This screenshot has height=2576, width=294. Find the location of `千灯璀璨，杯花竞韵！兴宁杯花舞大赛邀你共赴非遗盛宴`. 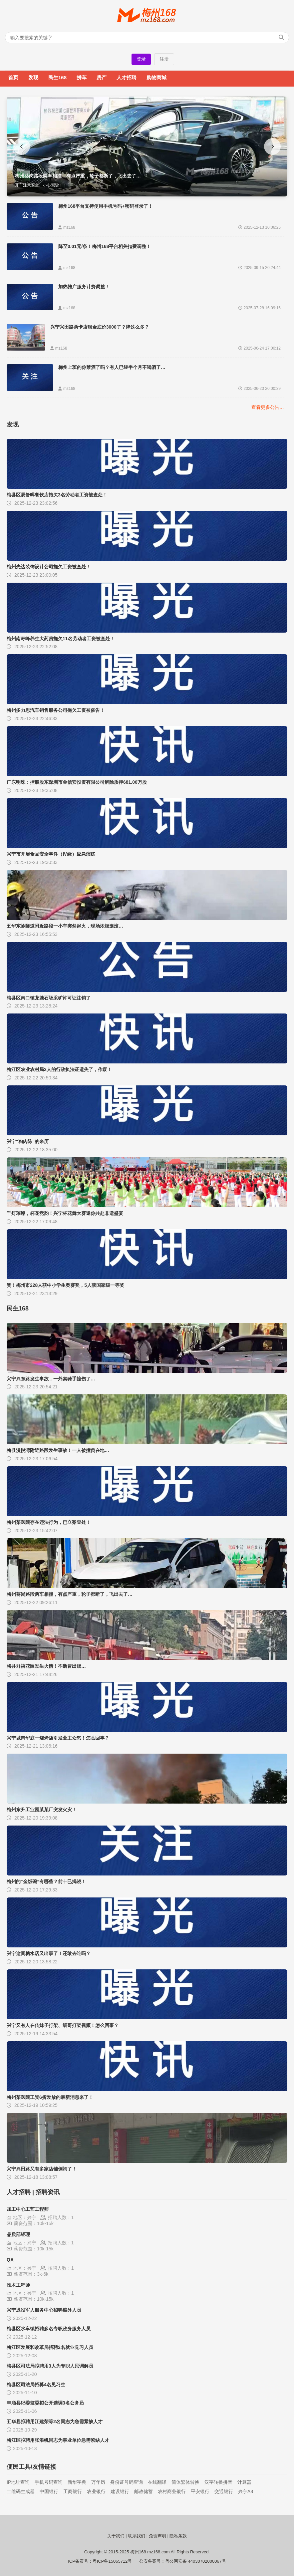

千灯璀璨，杯花竞韵！兴宁杯花舞大赛邀你共赴非遗盛宴 is located at coordinates (65, 1213).